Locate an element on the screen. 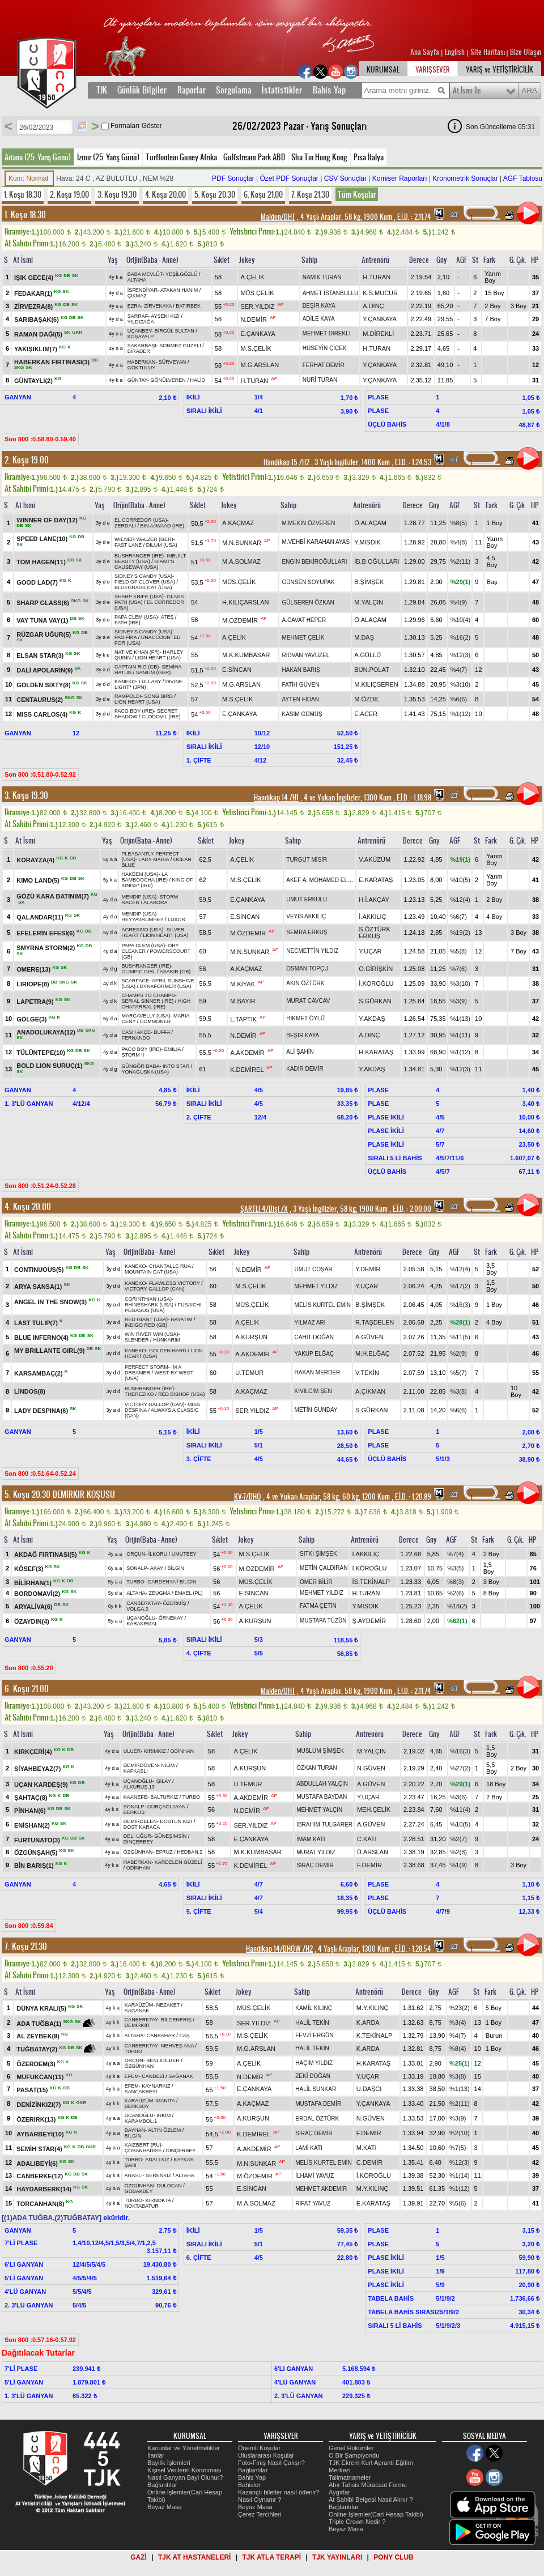 The image size is (544, 2576). İLHAMİ YAVUZ is located at coordinates (314, 2176).